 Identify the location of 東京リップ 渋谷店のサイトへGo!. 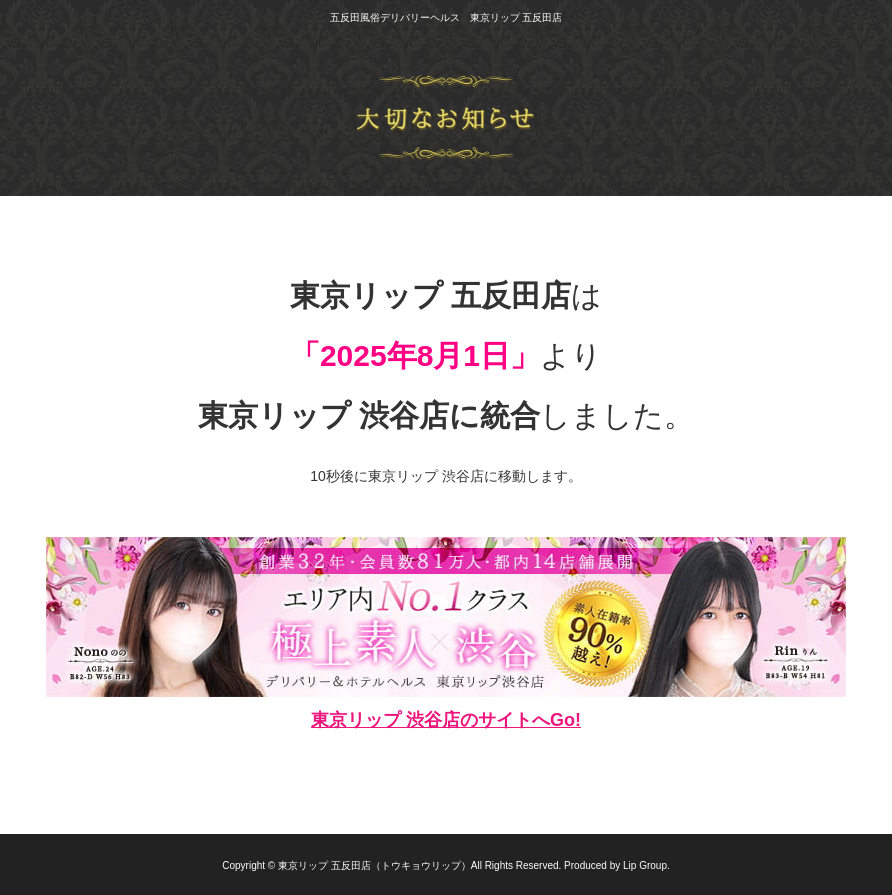
(446, 720).